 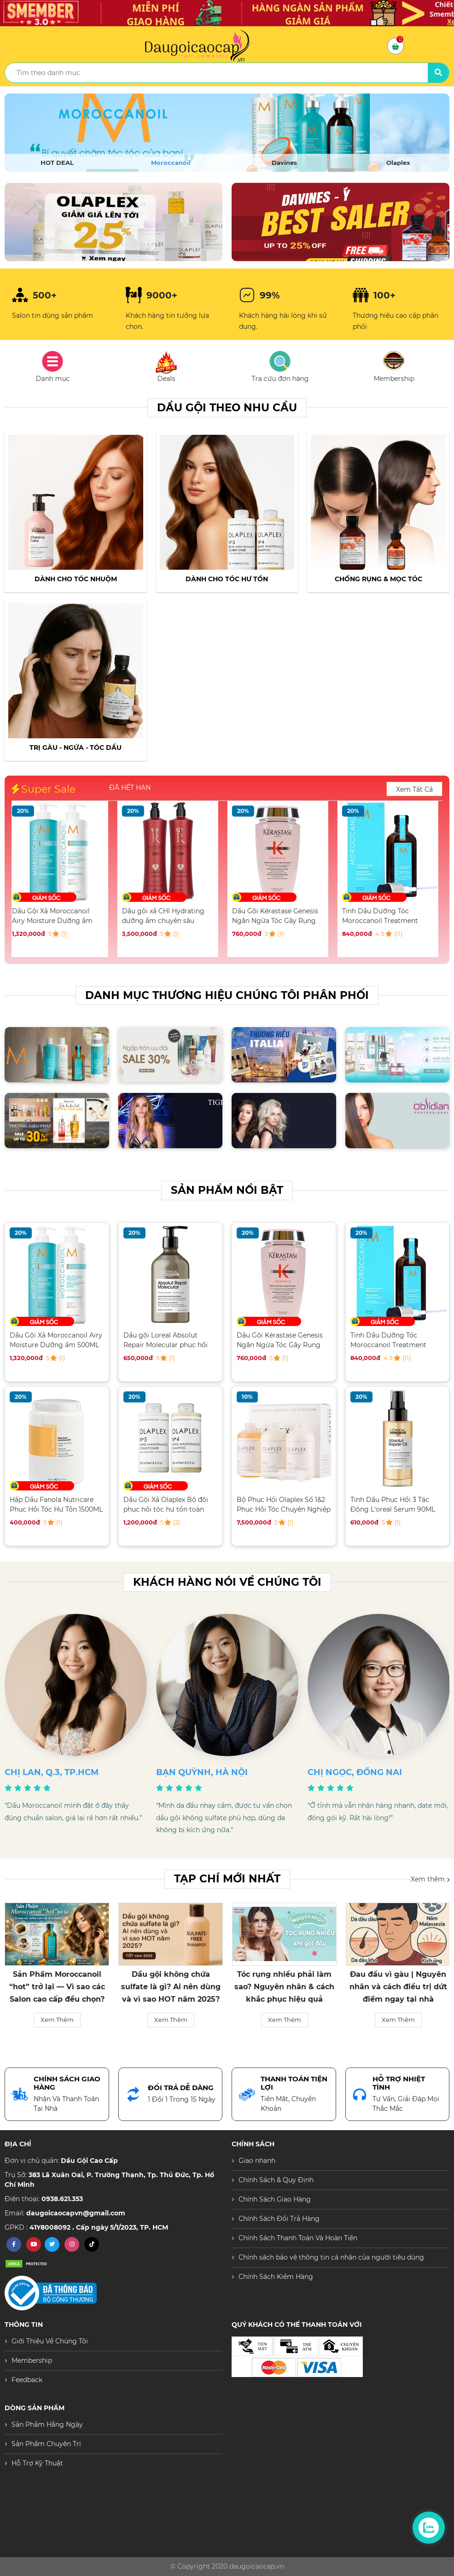 What do you see at coordinates (57, 1987) in the screenshot?
I see `Sản Phẩm Moroccanoil “hot” trở lại — Vì sao các Salon cao cấp đều chọn?` at bounding box center [57, 1987].